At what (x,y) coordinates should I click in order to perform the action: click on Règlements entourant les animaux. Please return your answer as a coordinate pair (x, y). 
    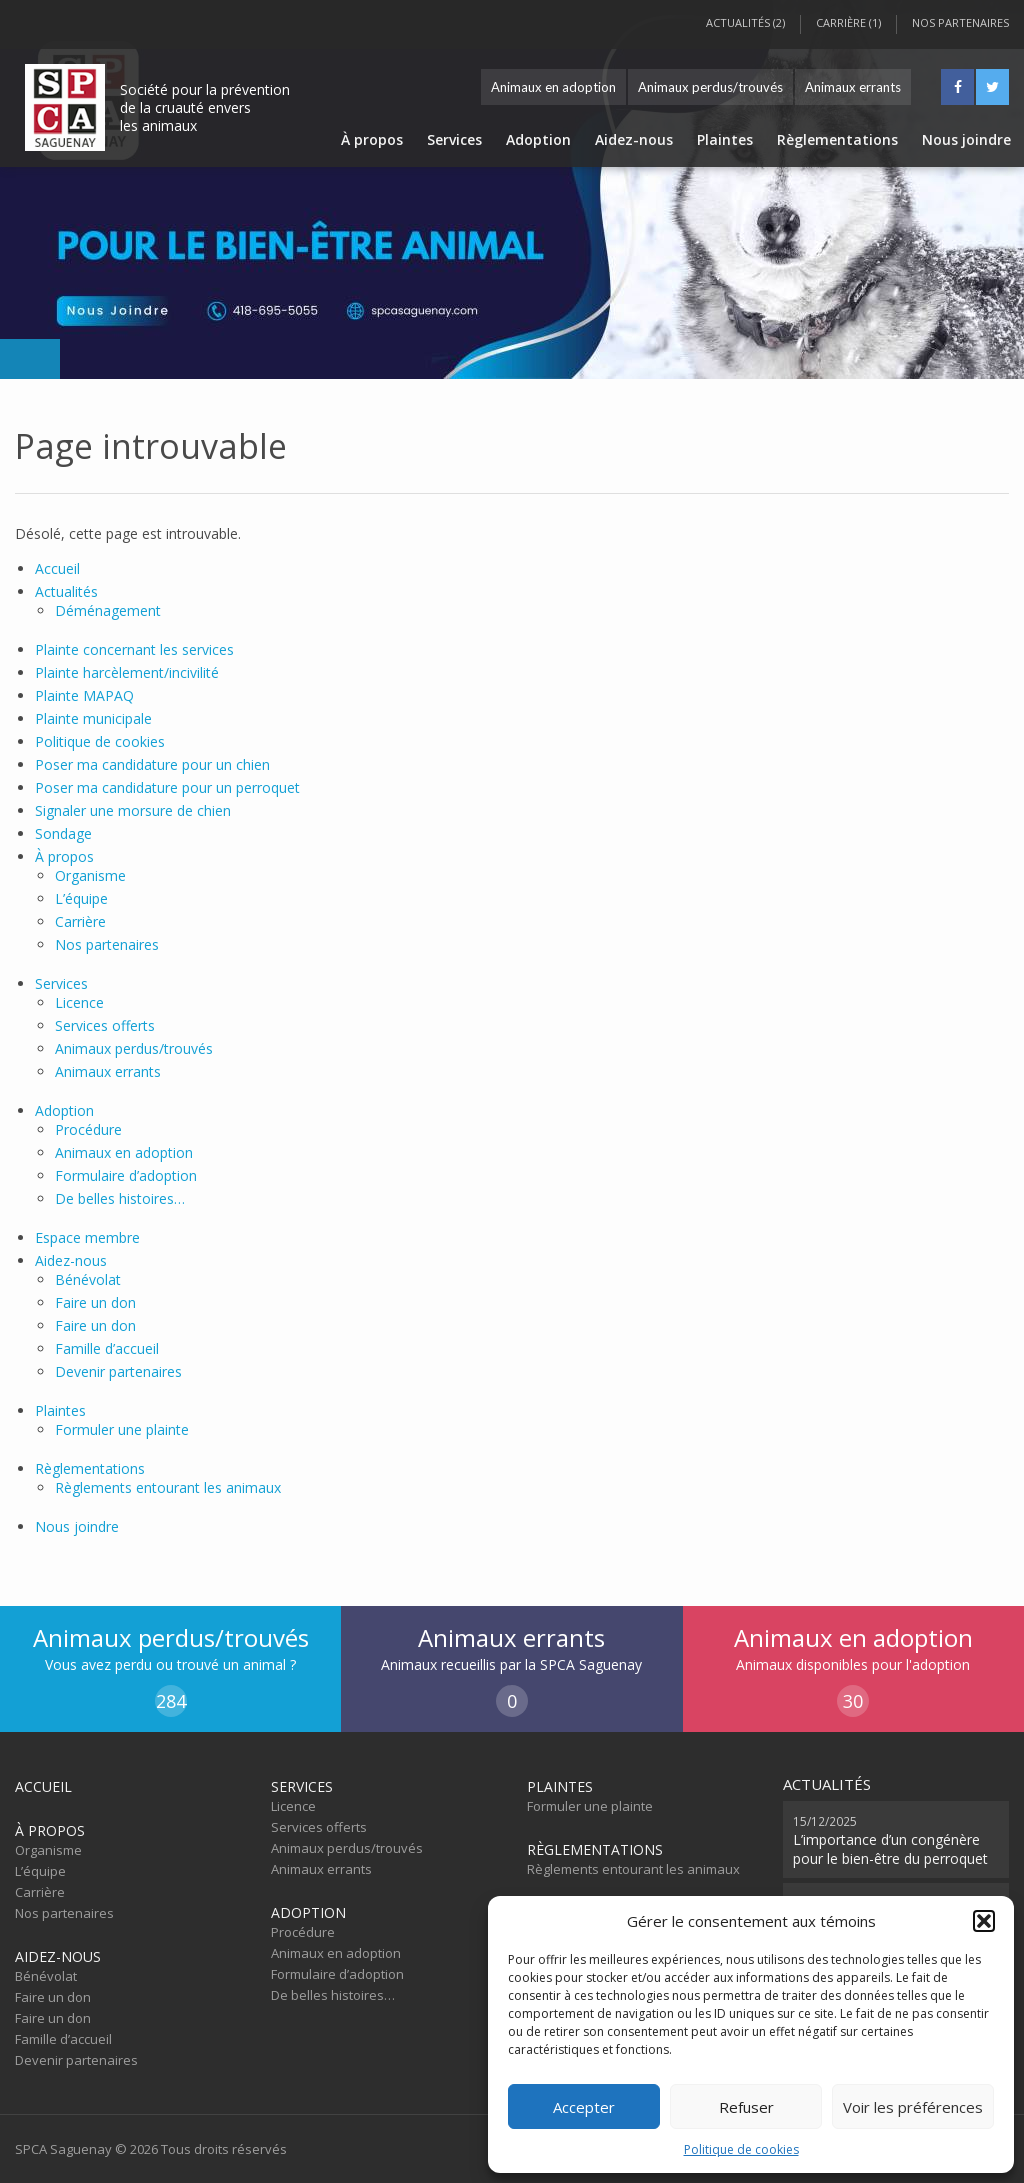
    Looking at the image, I should click on (168, 1487).